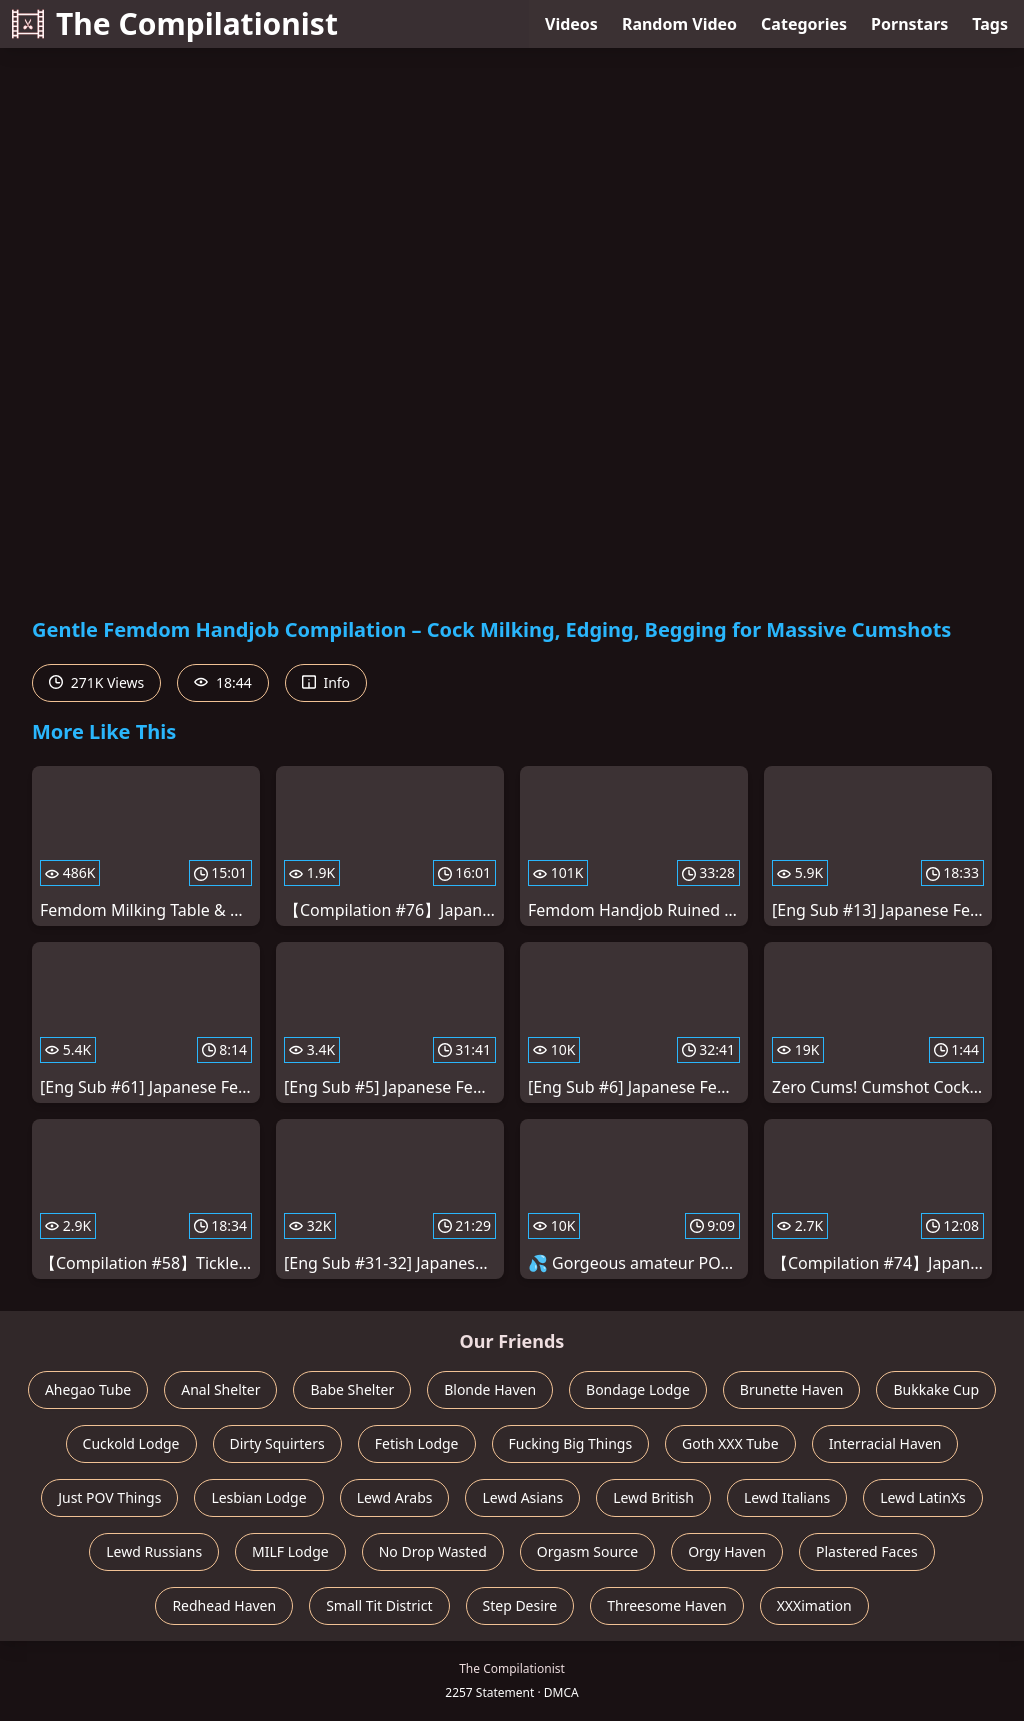  Describe the element at coordinates (587, 1551) in the screenshot. I see `Orgasm Source` at that location.